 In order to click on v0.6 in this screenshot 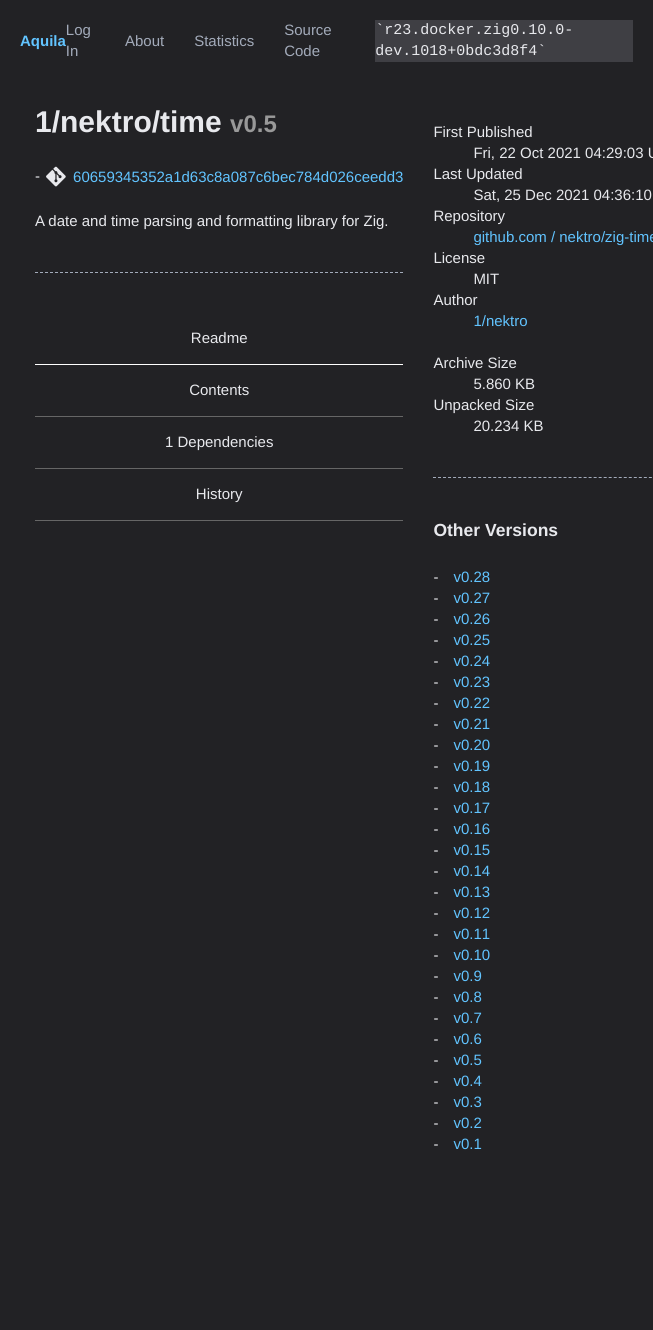, I will do `click(467, 1039)`.